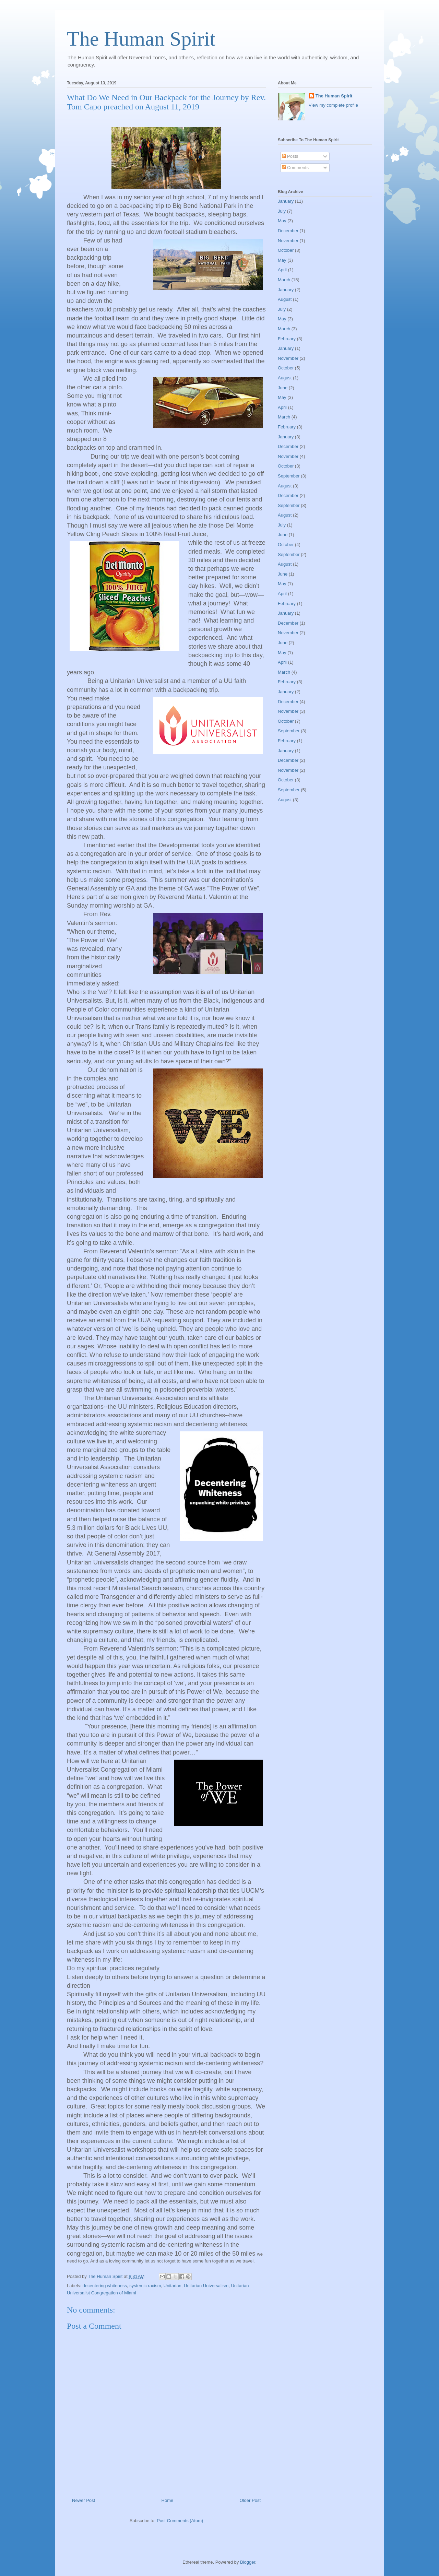 This screenshot has height=2576, width=439. What do you see at coordinates (180, 2520) in the screenshot?
I see `Post Comments (Atom)` at bounding box center [180, 2520].